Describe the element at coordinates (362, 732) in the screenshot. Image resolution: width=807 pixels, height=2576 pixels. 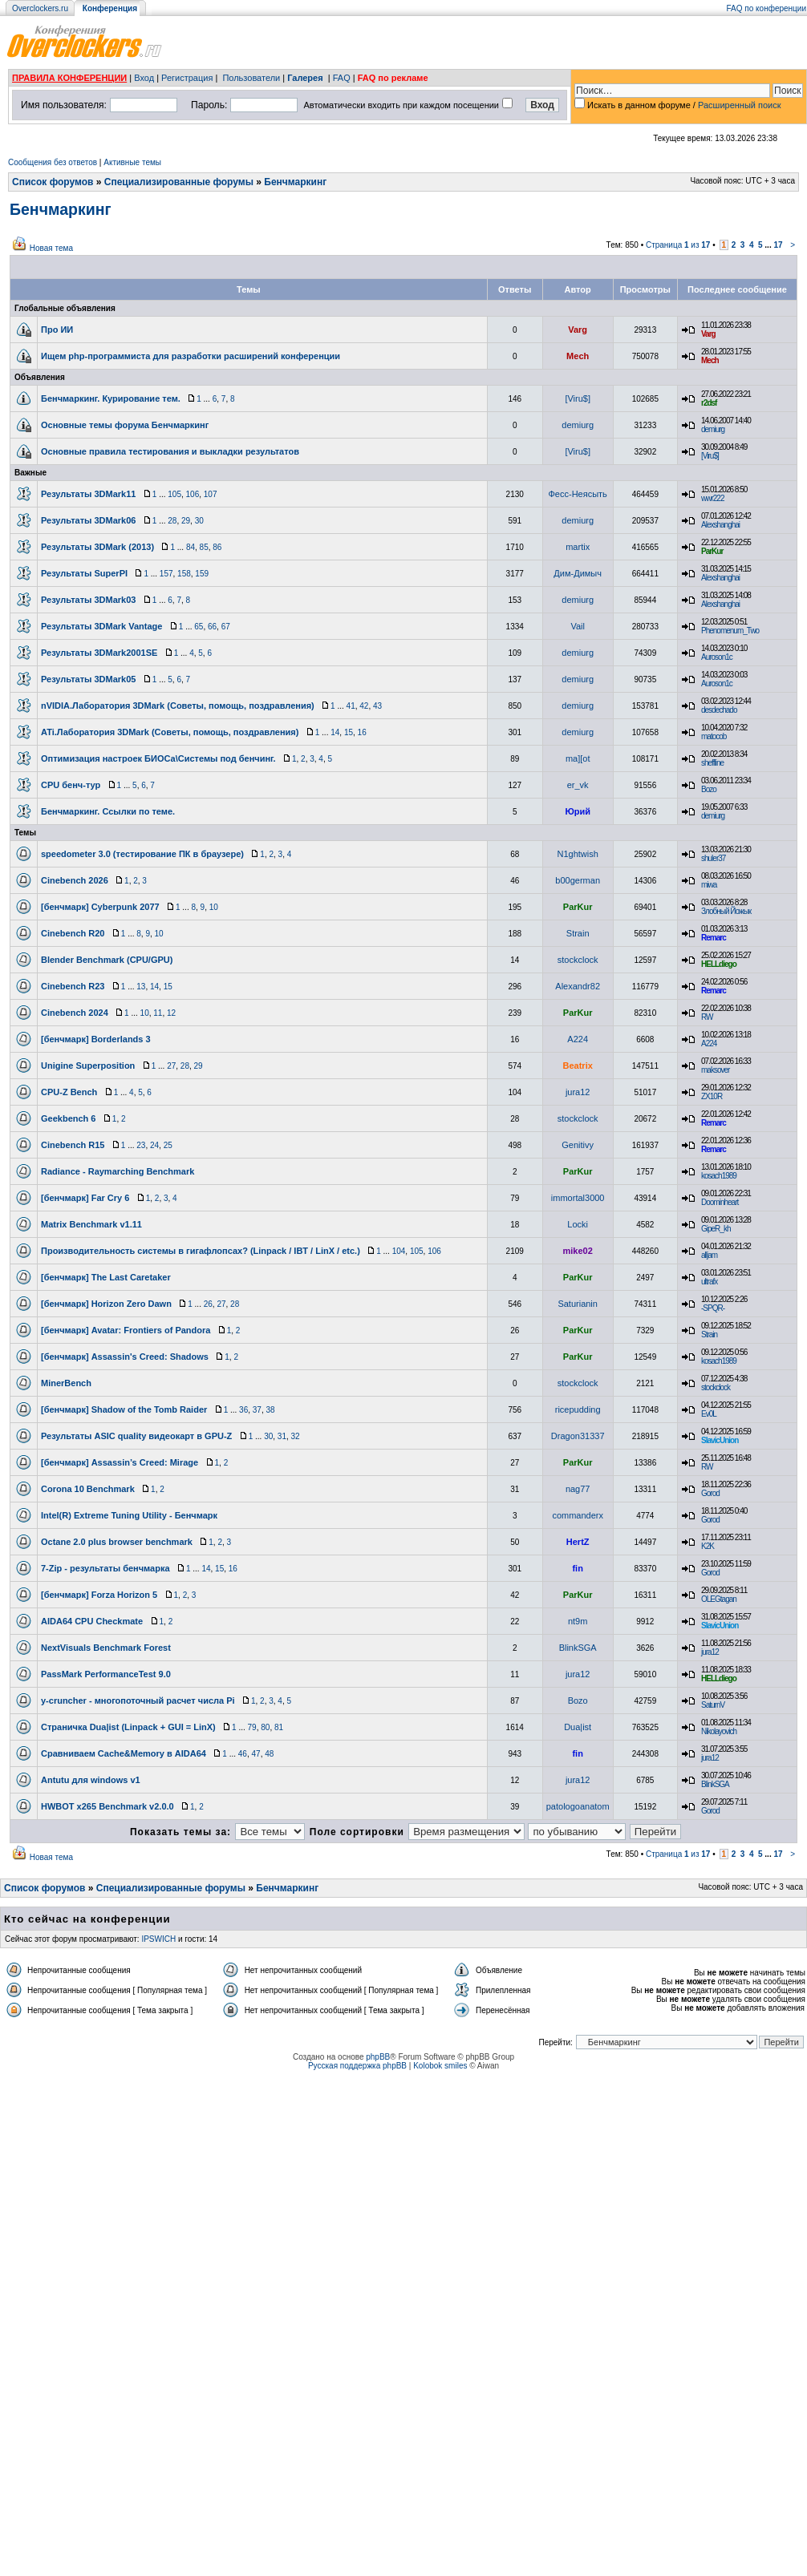
I see `16` at that location.